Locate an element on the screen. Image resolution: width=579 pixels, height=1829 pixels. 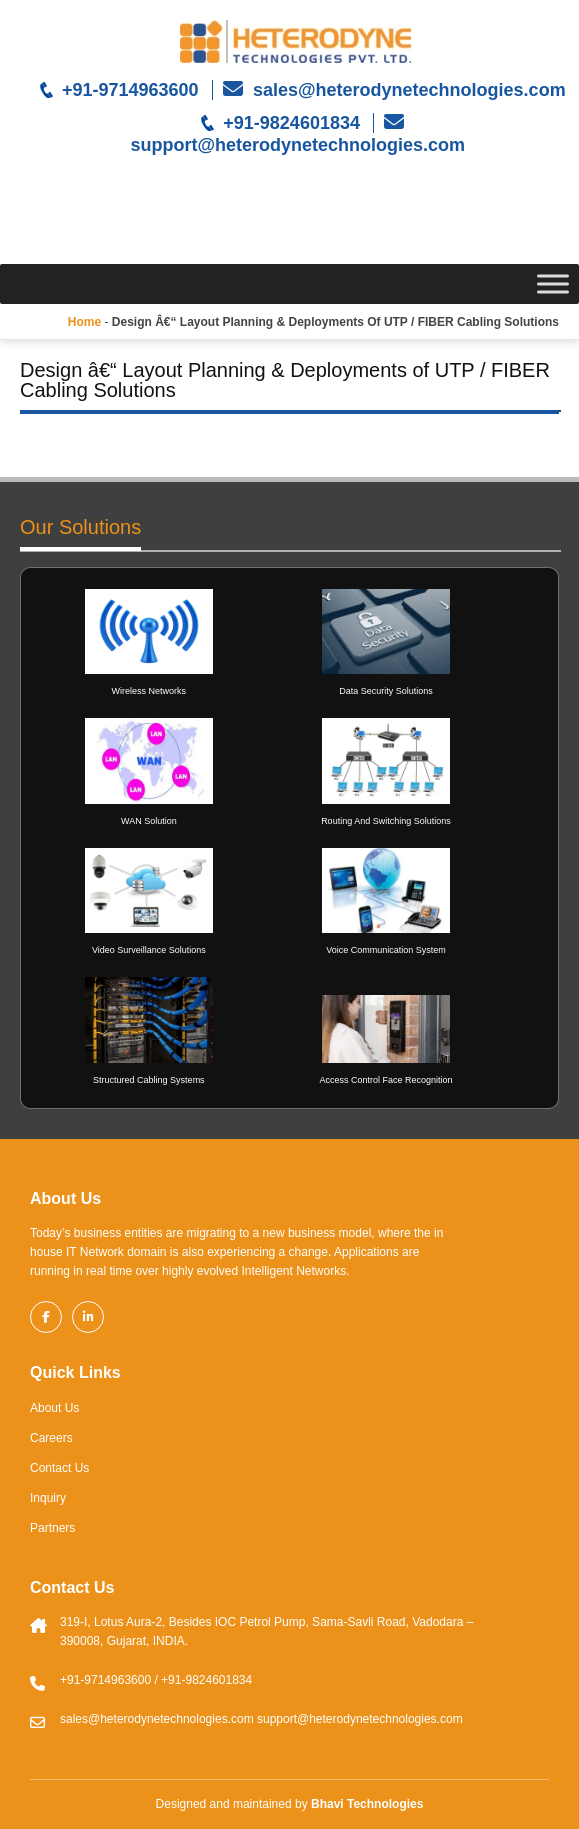
Home is located at coordinates (84, 322).